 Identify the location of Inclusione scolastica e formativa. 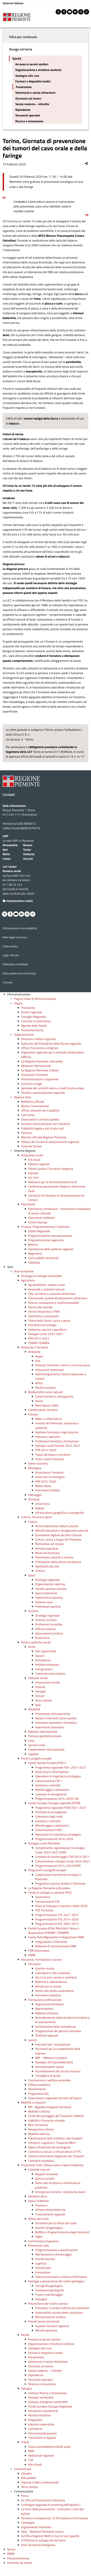
(56, 1726).